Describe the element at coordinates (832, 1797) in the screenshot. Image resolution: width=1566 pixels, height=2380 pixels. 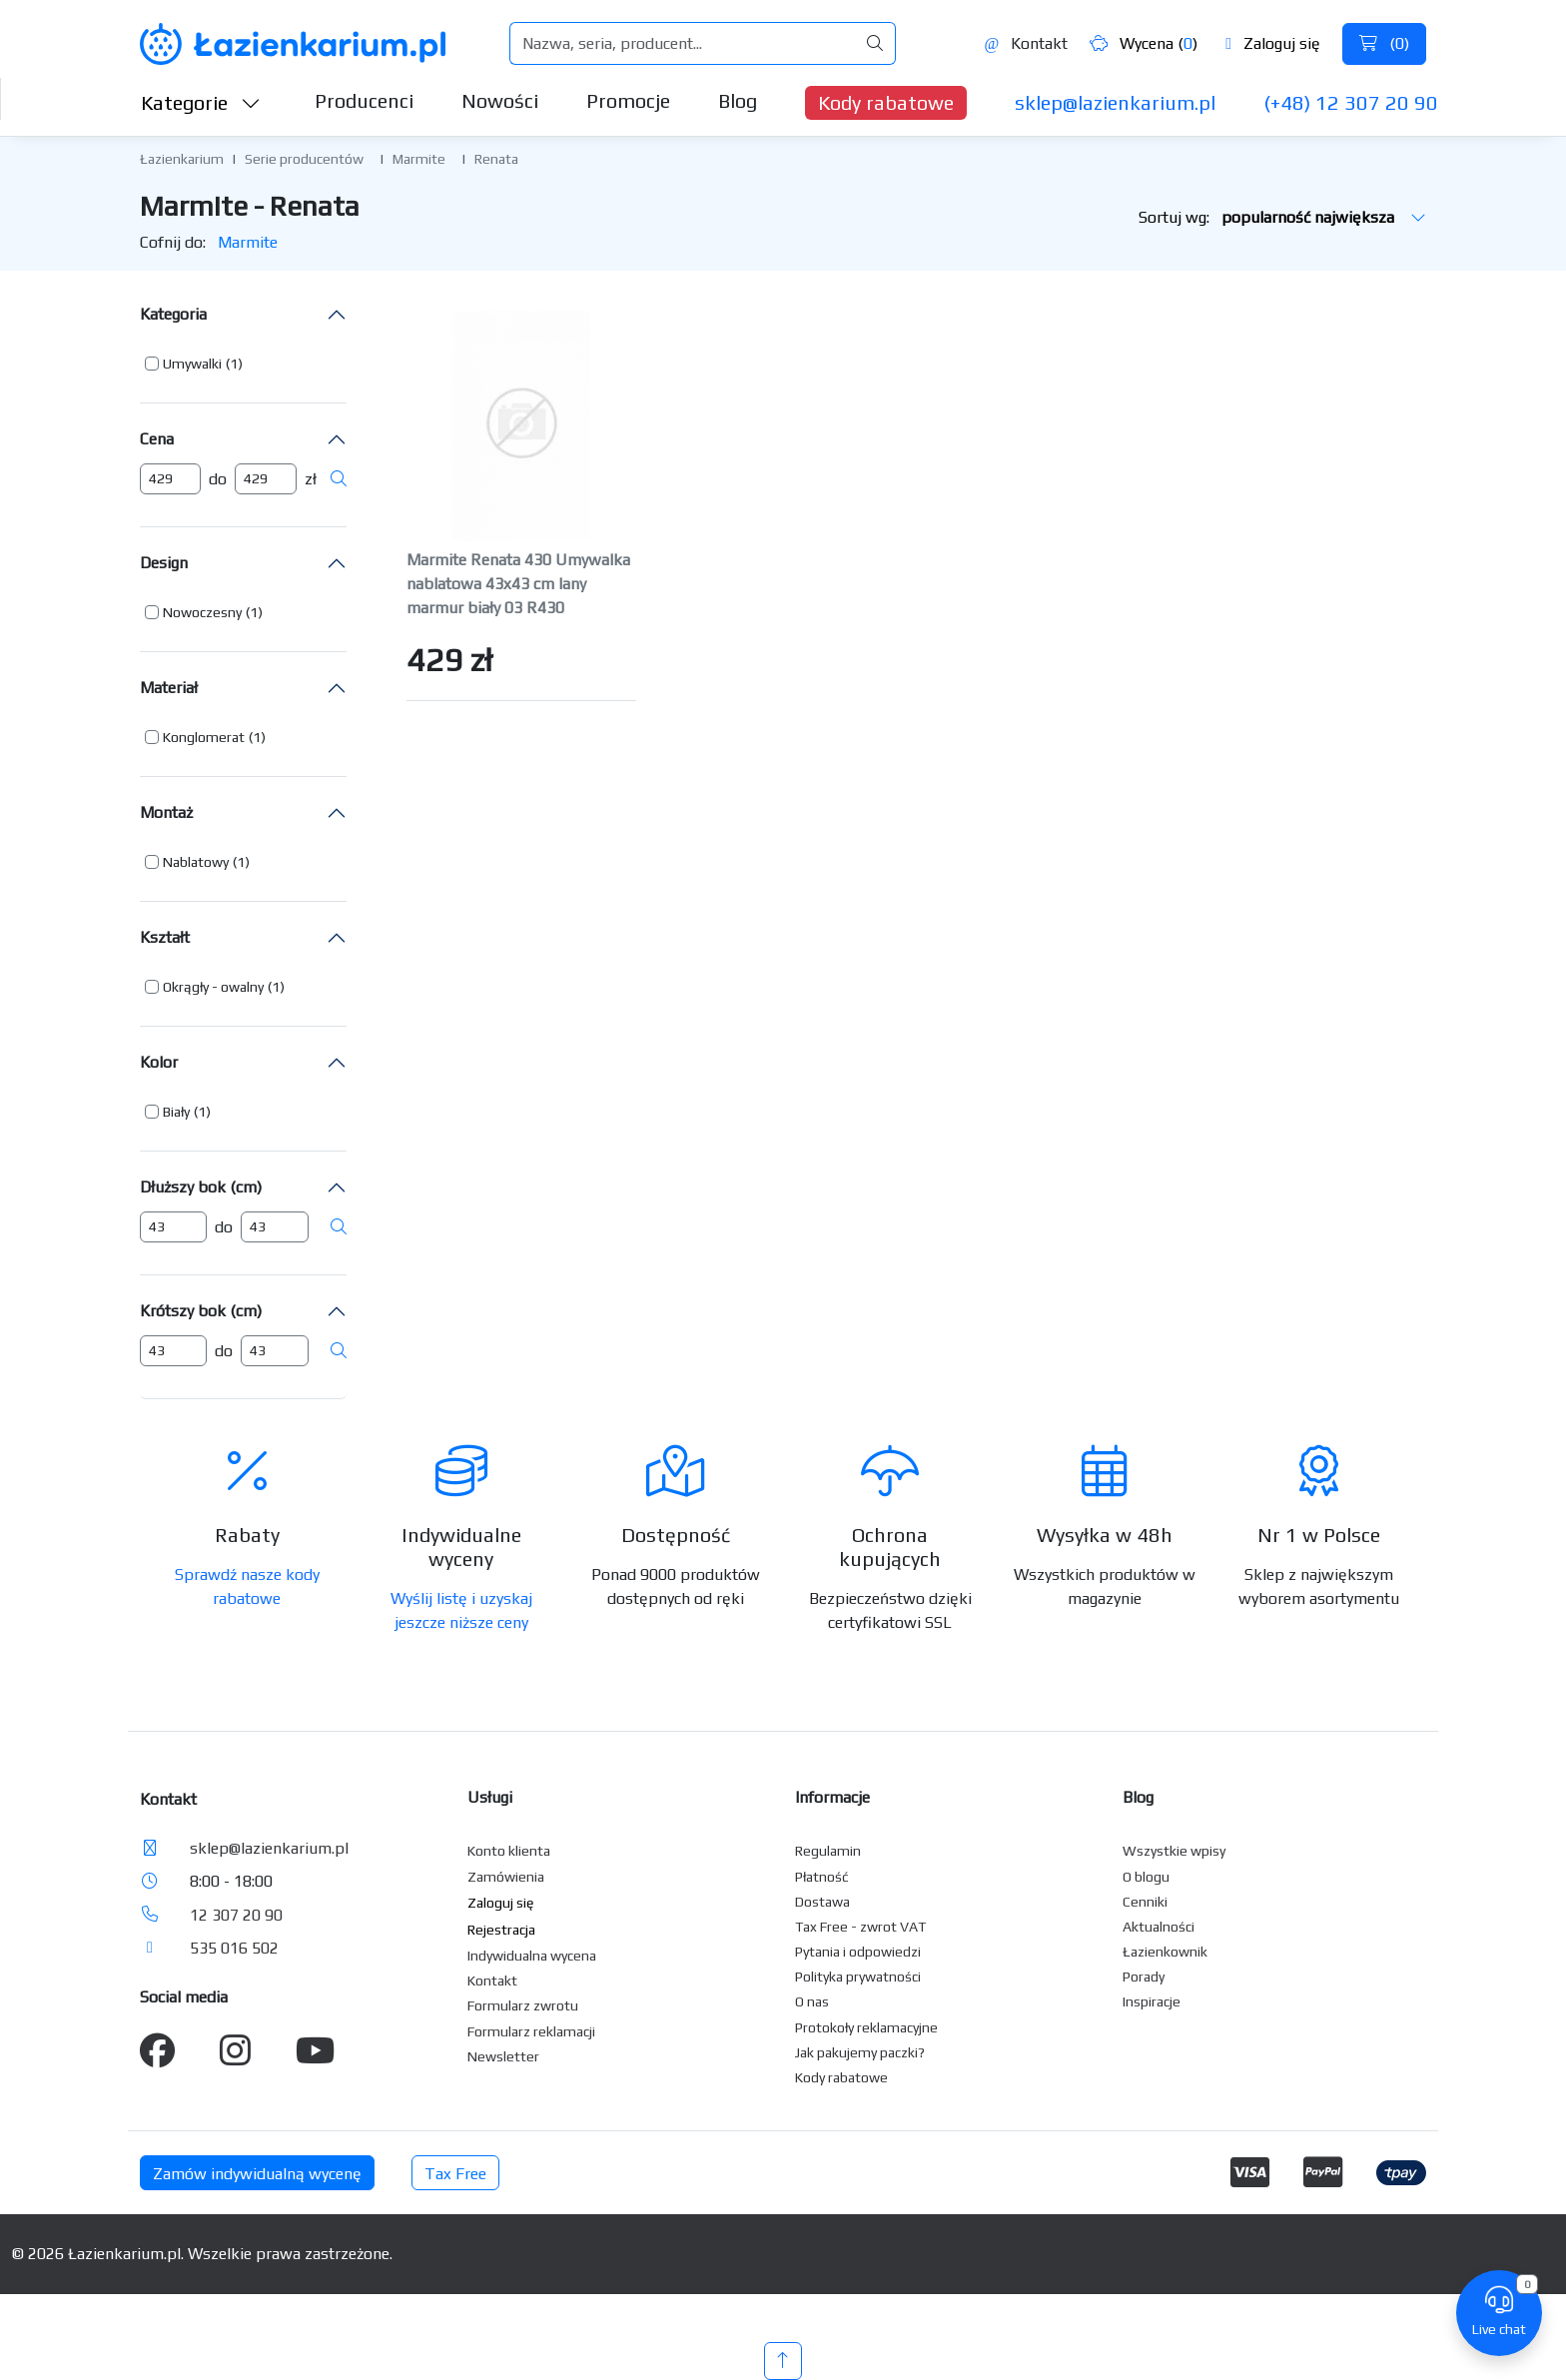
I see `Informacje` at that location.